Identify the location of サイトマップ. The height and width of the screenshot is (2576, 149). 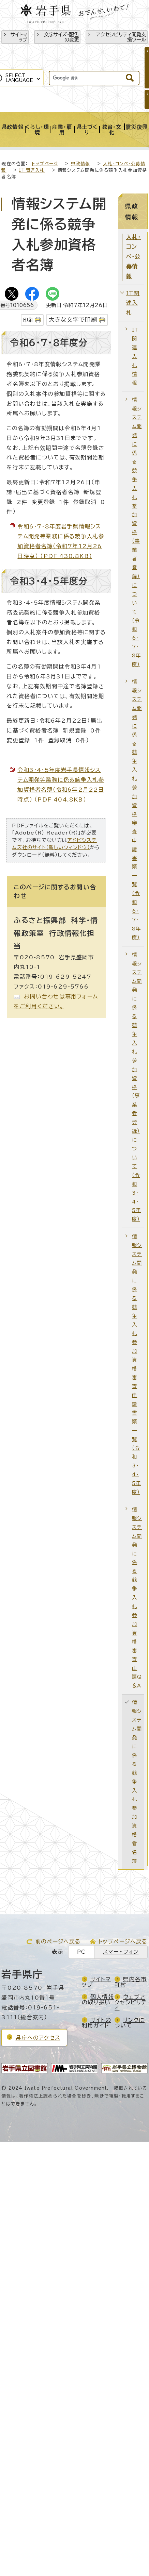
(19, 37).